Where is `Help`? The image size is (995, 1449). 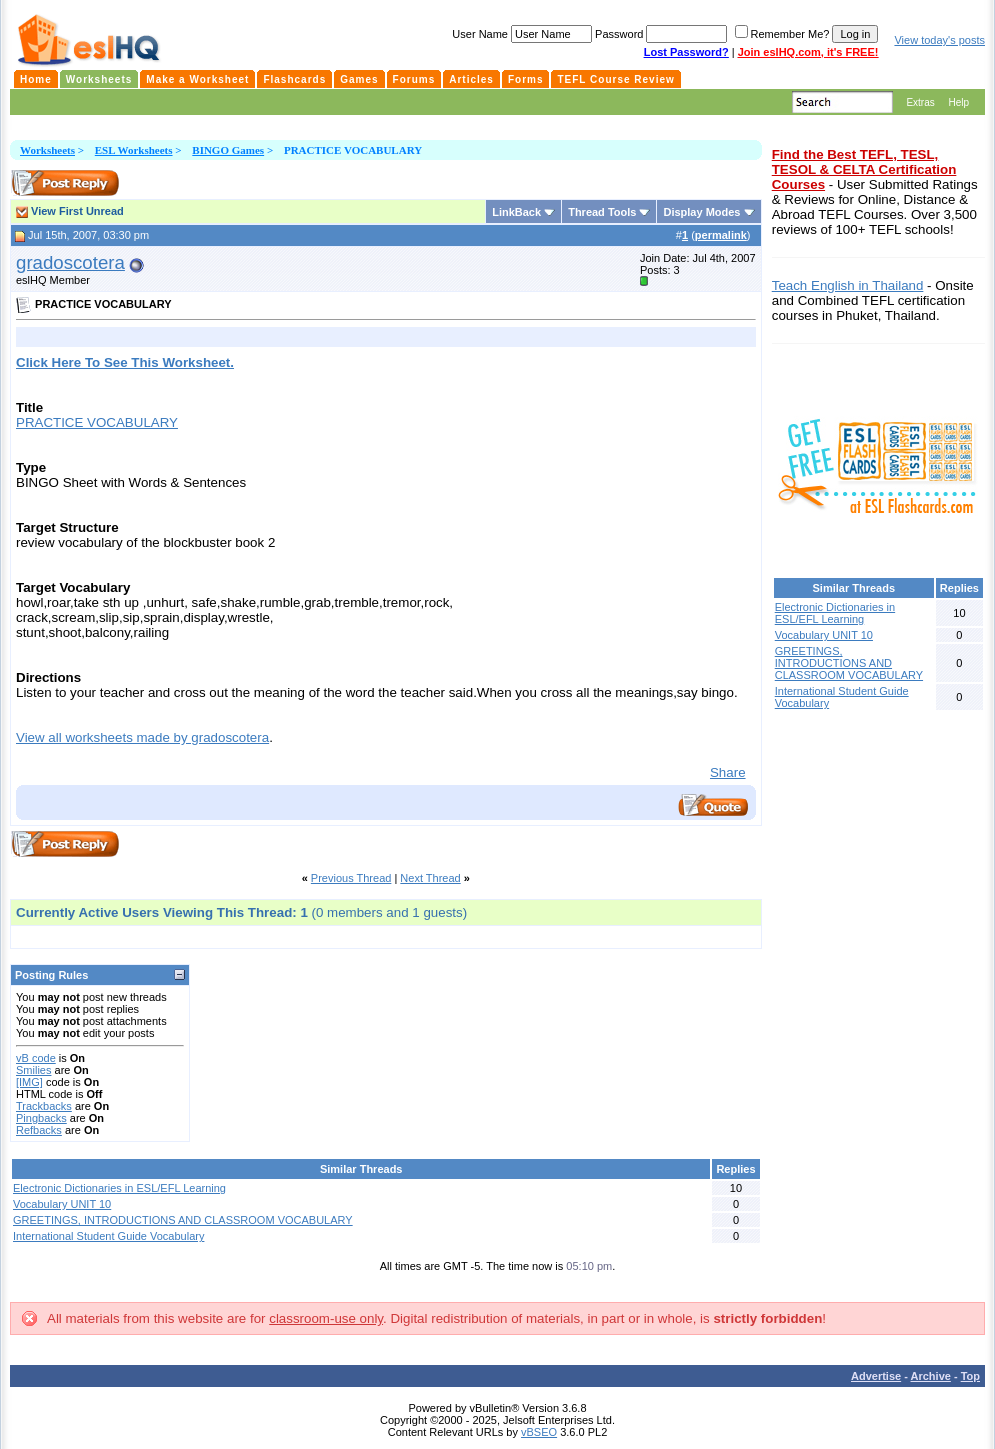
Help is located at coordinates (958, 102).